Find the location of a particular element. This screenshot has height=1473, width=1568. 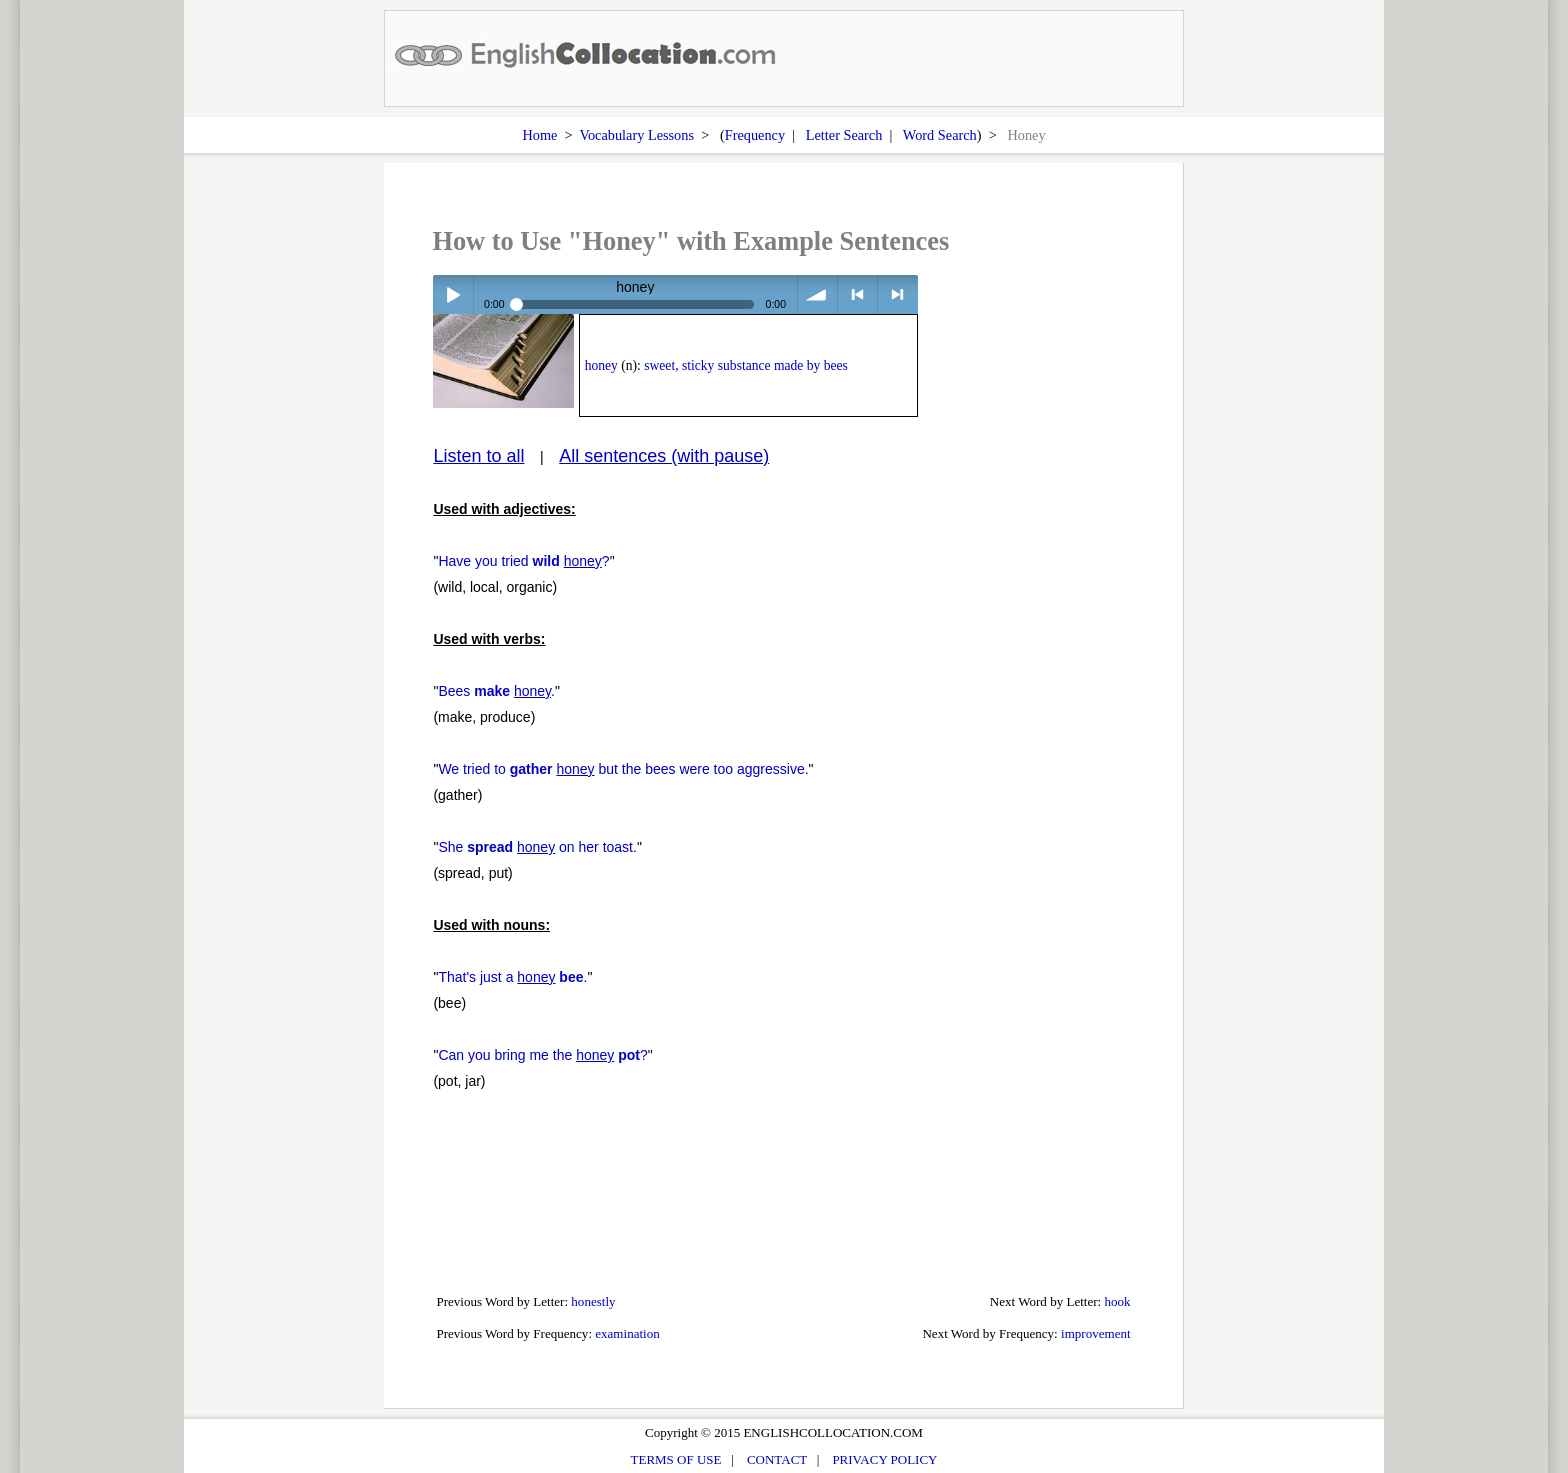

CONTACT is located at coordinates (777, 1459).